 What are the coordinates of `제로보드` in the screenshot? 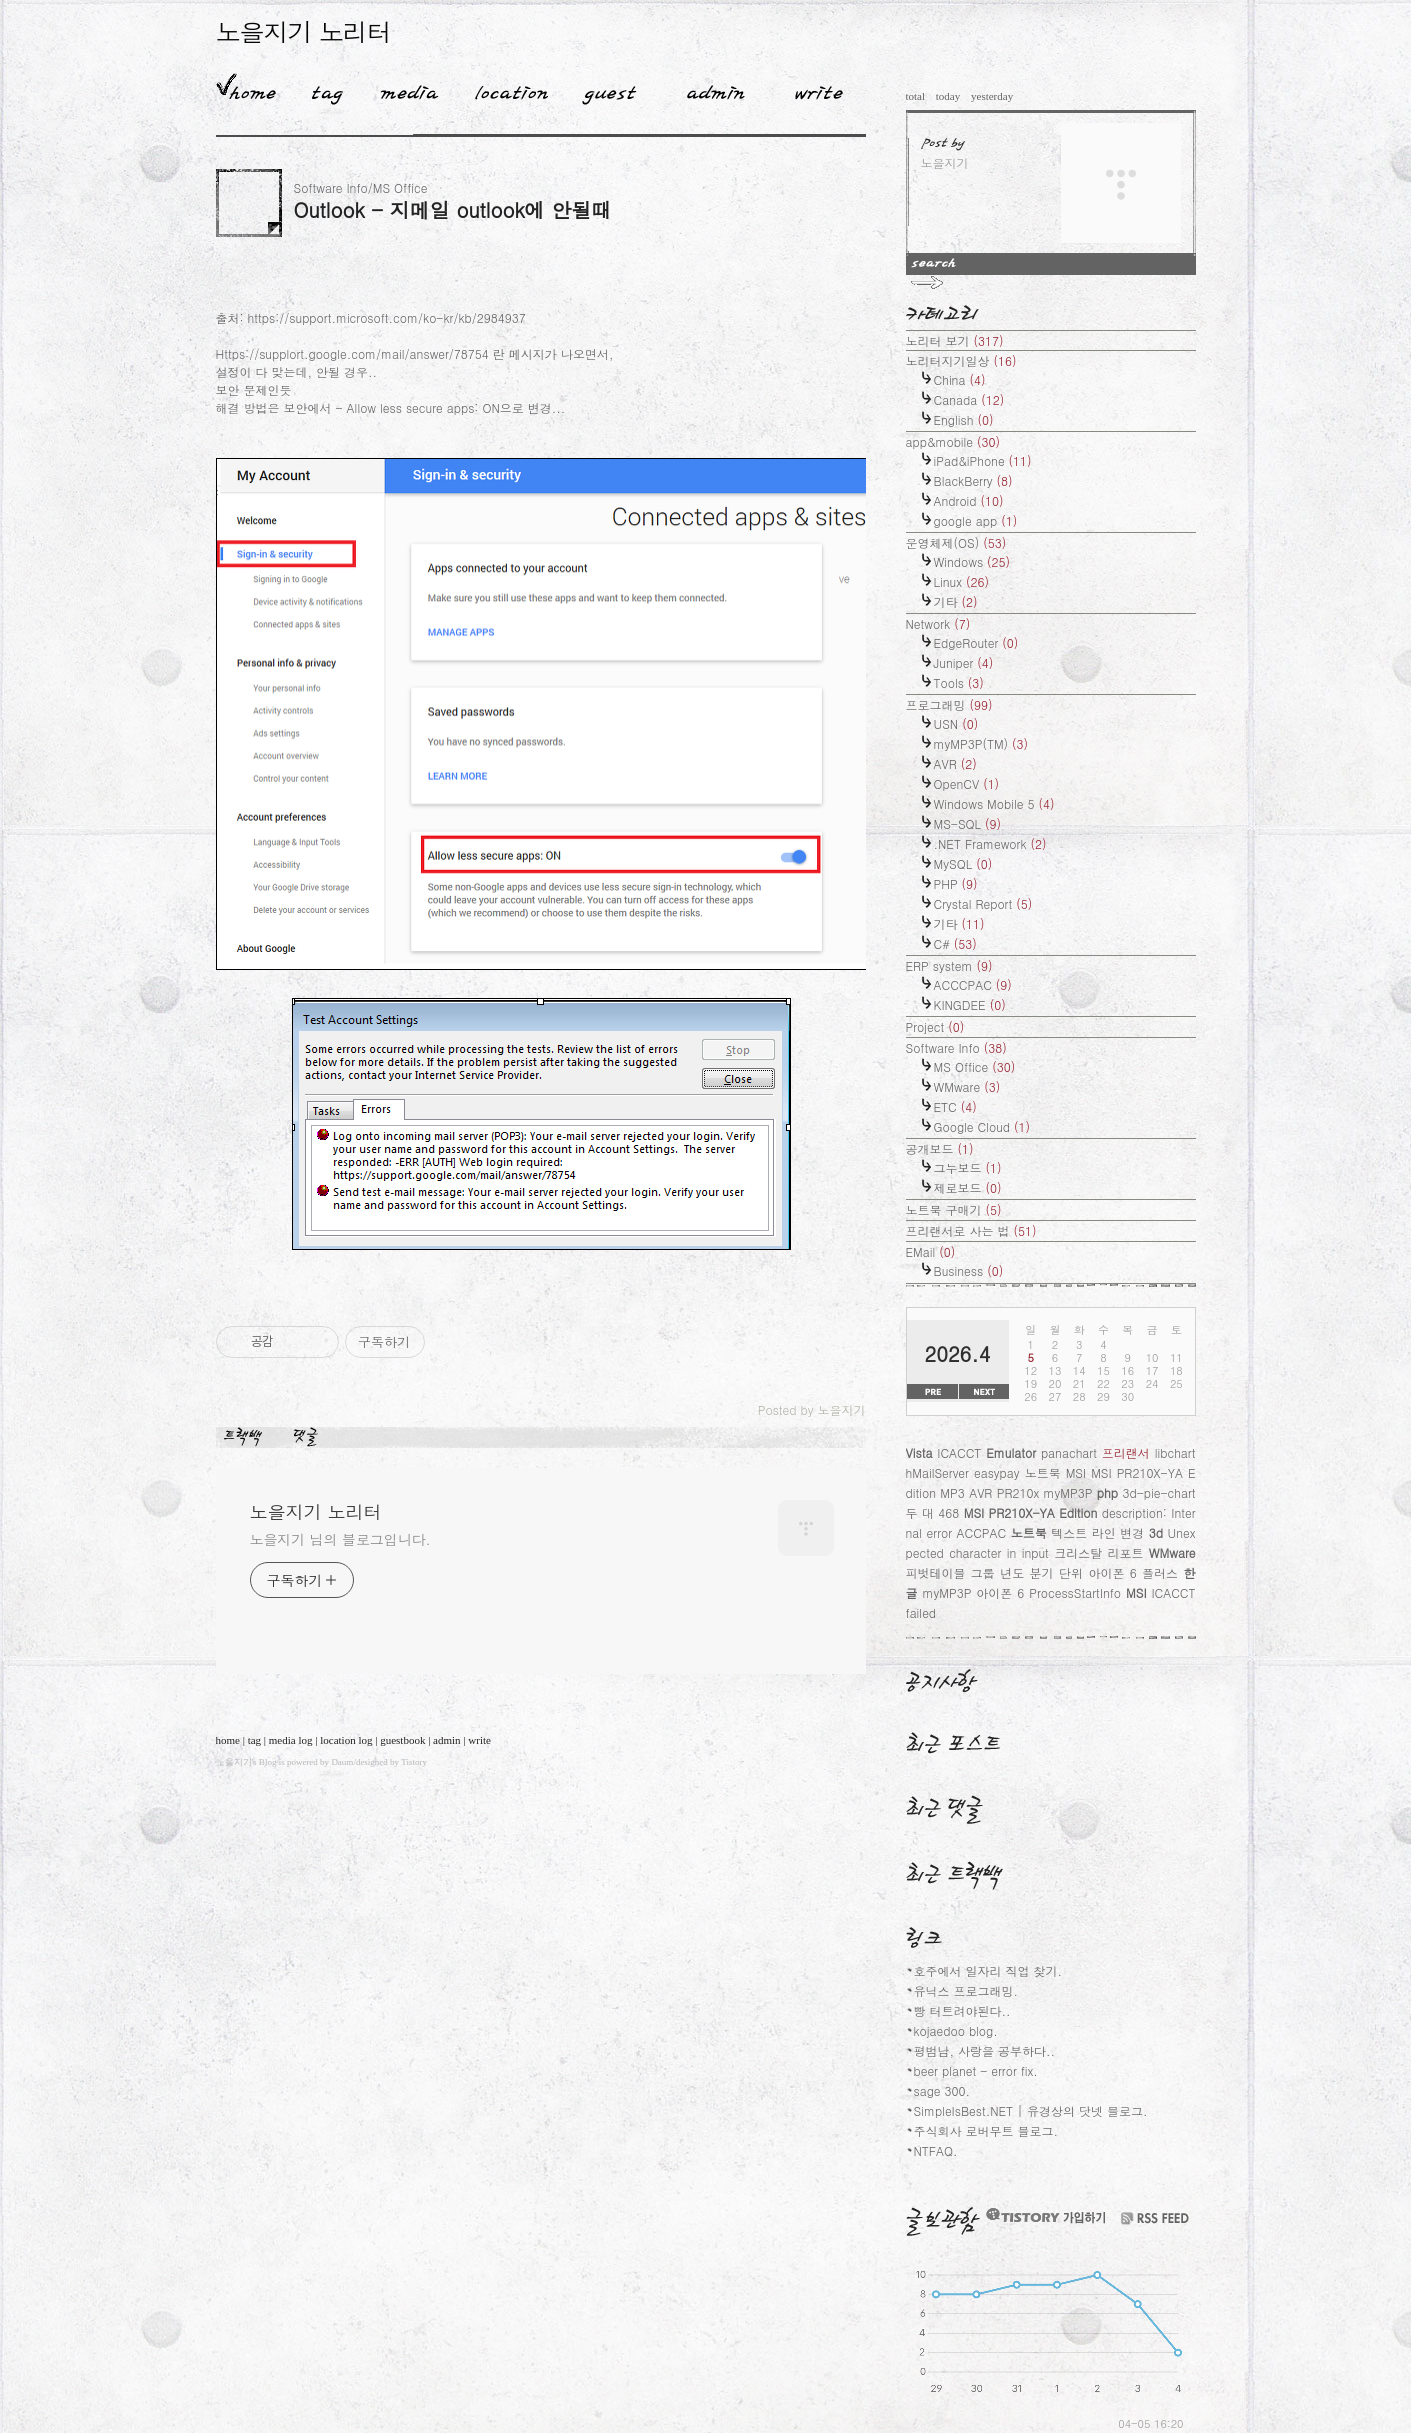 It's located at (968, 1187).